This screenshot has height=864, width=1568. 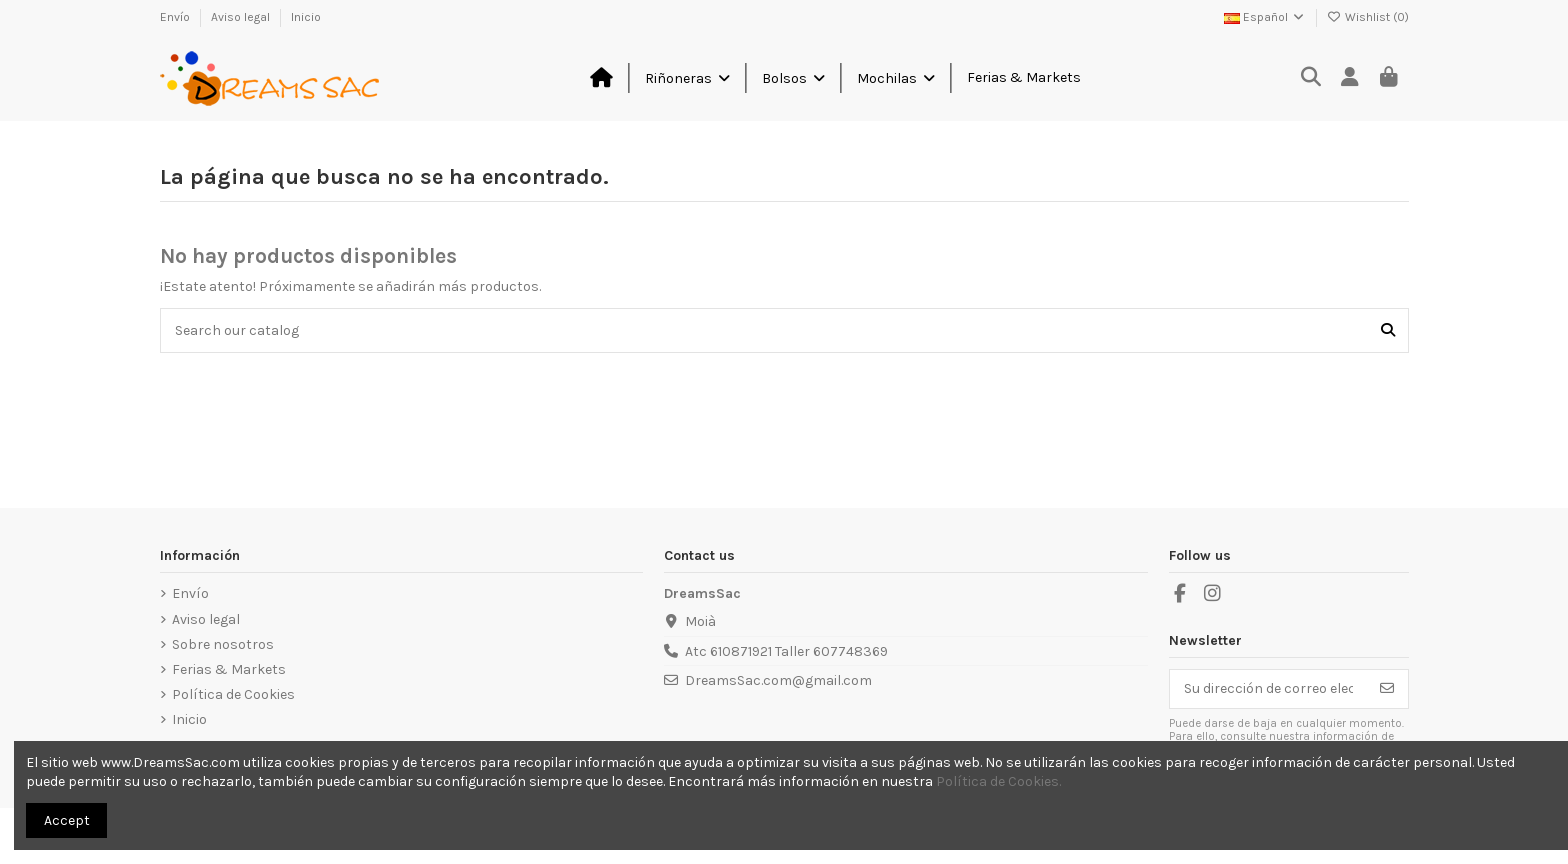 I want to click on [Su dirección de correo electrónico], so click(x=1268, y=689).